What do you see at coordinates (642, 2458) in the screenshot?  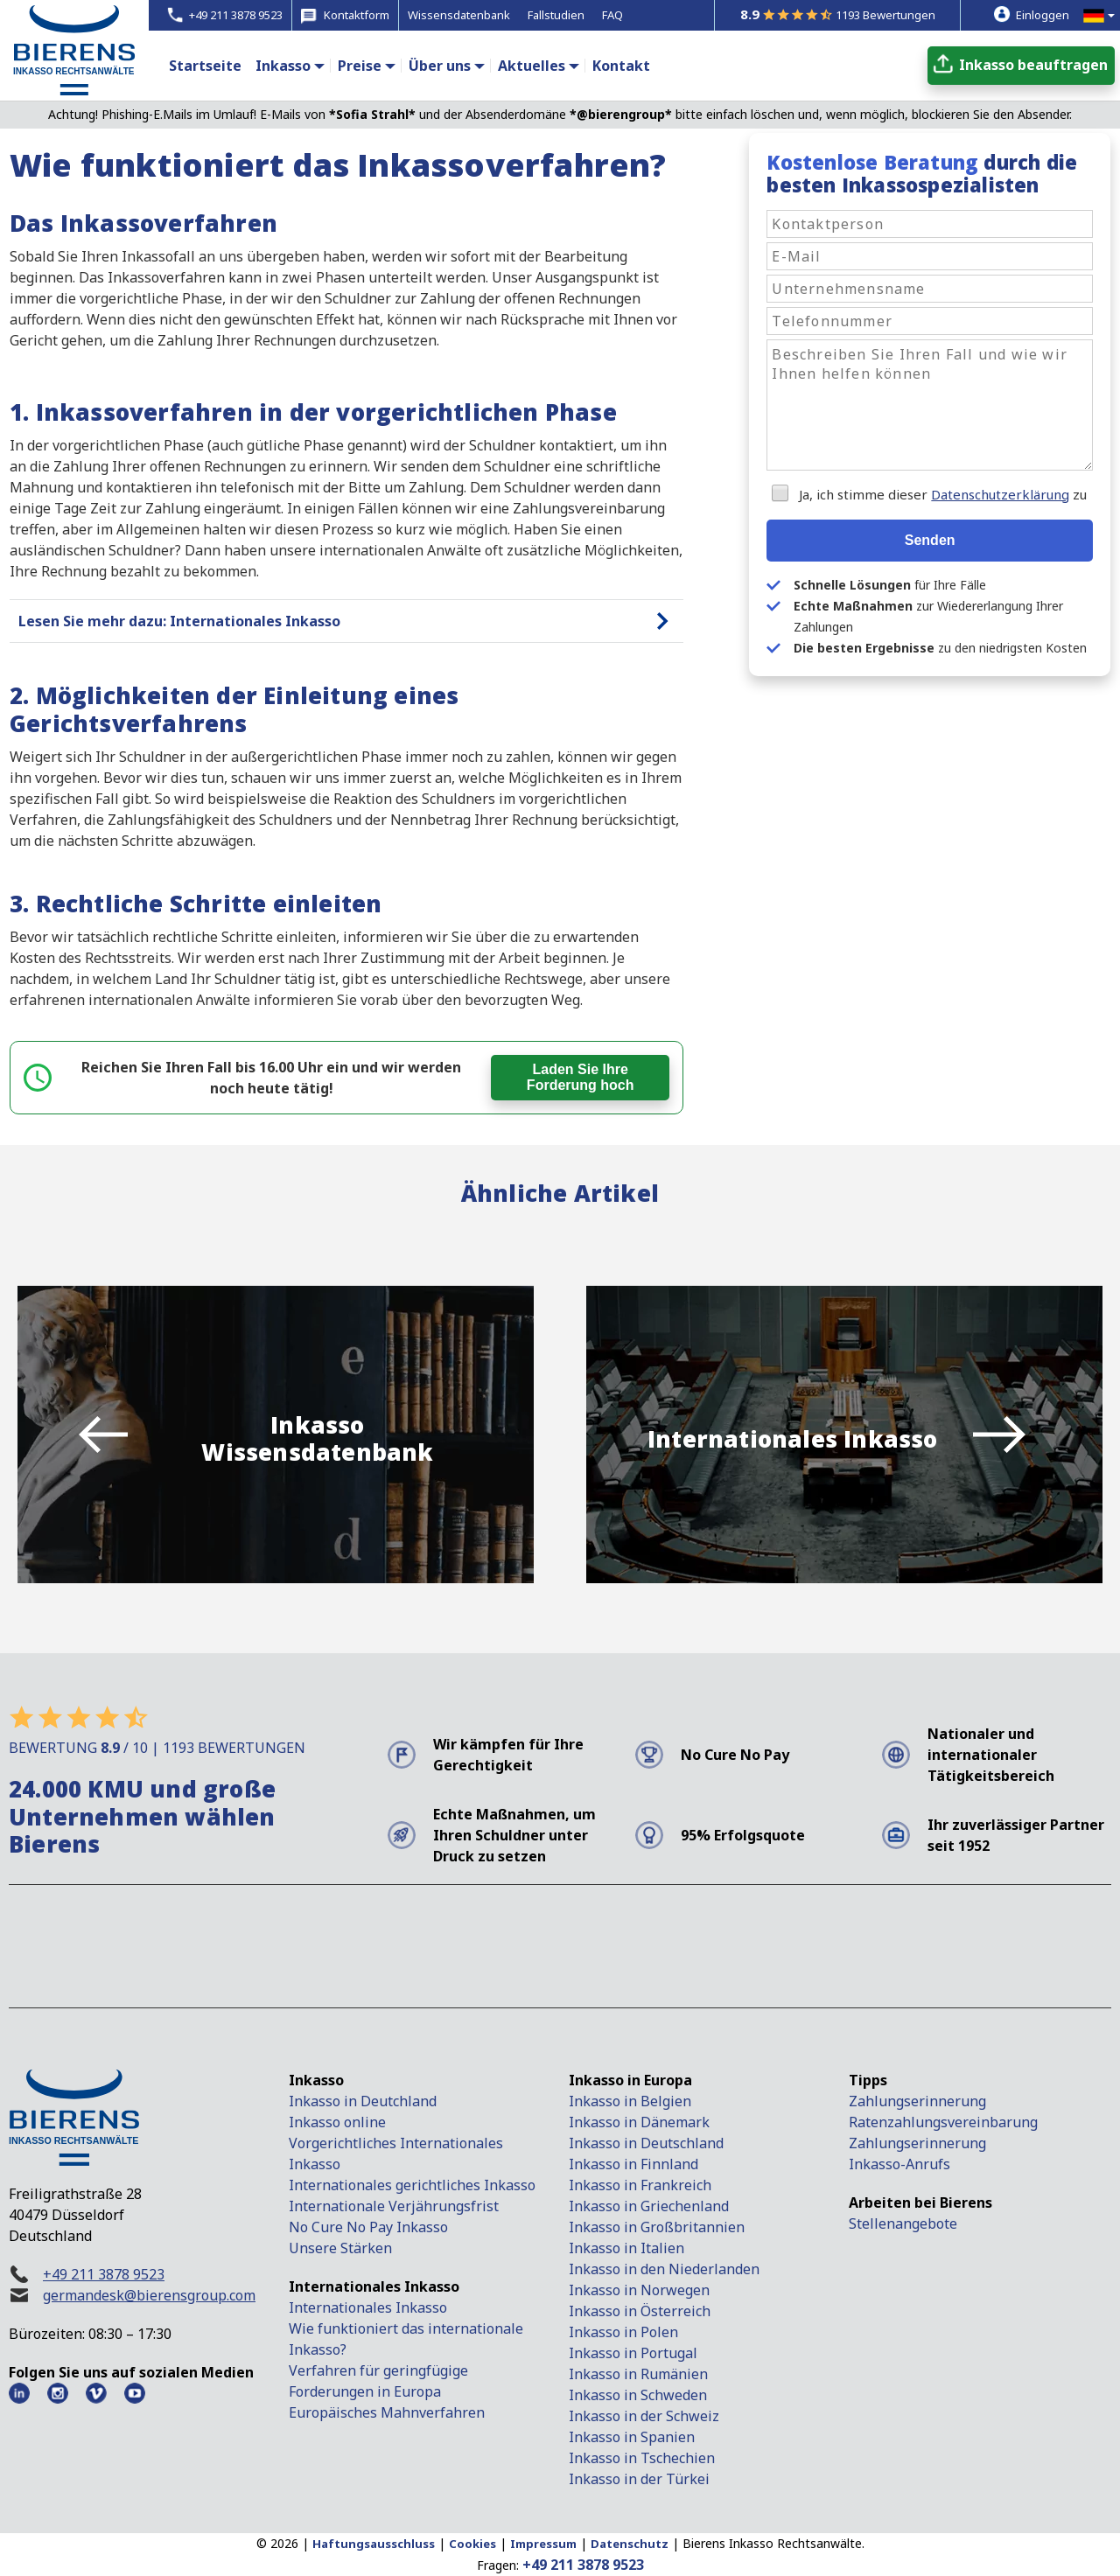 I see `Inkasso in Tschechien` at bounding box center [642, 2458].